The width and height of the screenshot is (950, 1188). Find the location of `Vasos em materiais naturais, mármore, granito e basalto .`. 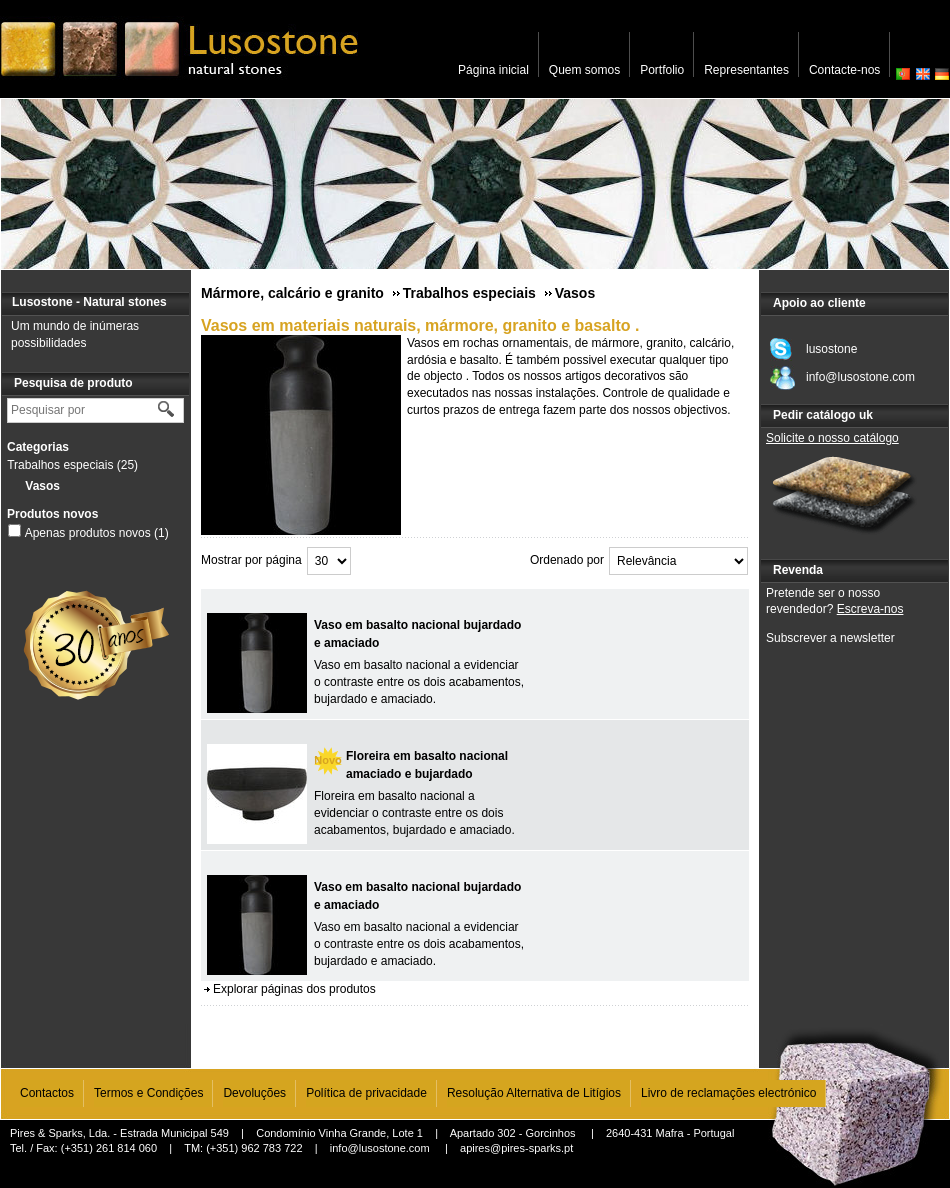

Vasos em materiais naturais, mármore, granito e basalto . is located at coordinates (420, 325).